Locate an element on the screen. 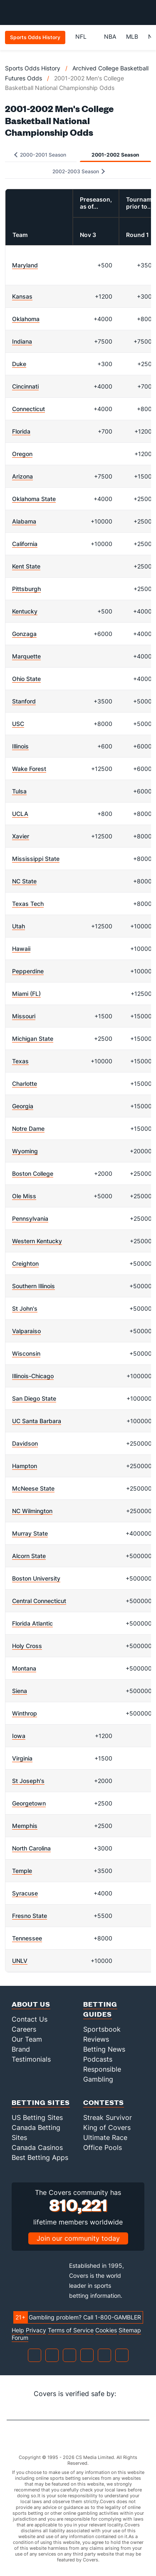  Indiana is located at coordinates (22, 341).